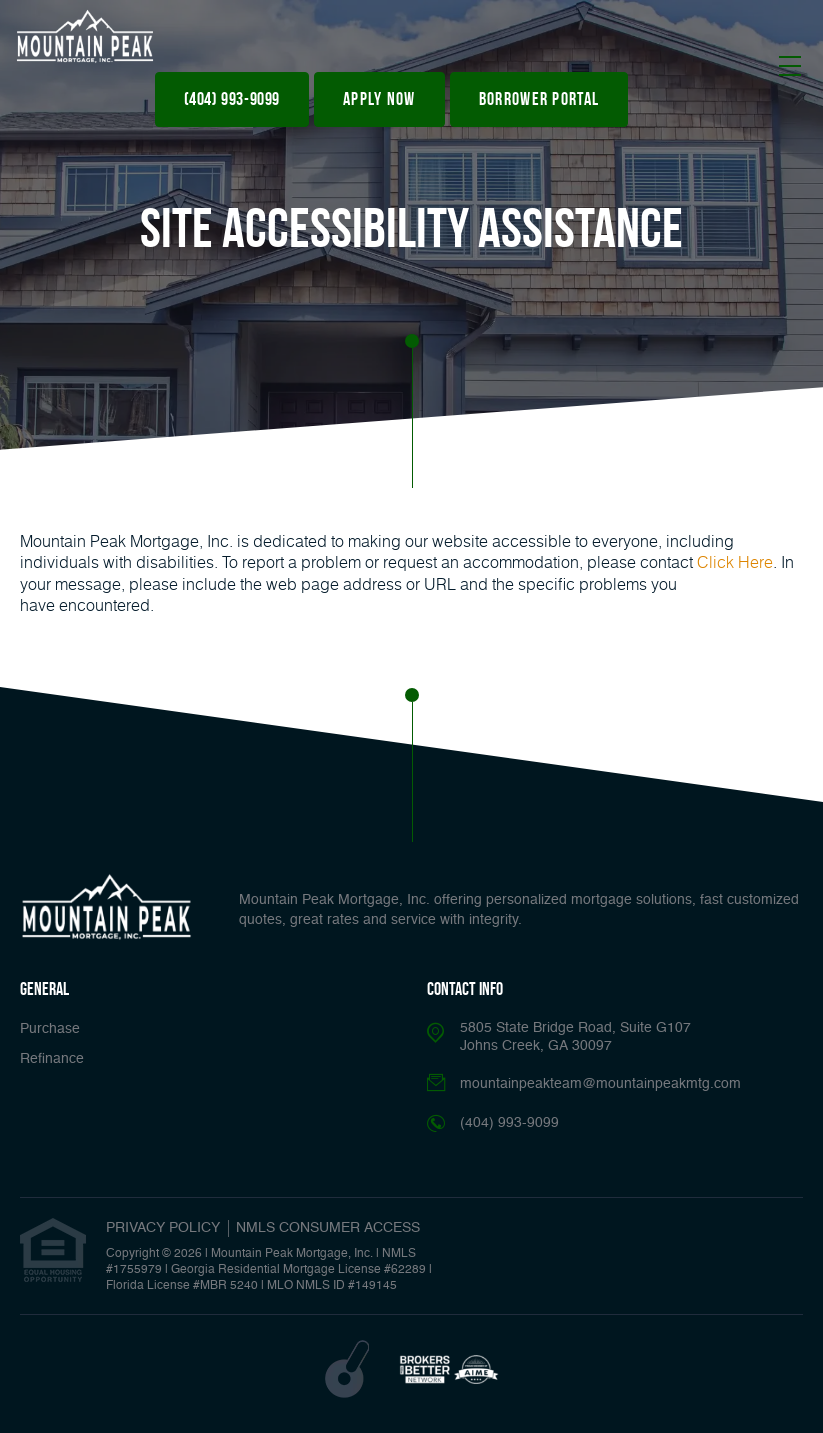 The image size is (823, 1433). Describe the element at coordinates (379, 99) in the screenshot. I see `apply now` at that location.